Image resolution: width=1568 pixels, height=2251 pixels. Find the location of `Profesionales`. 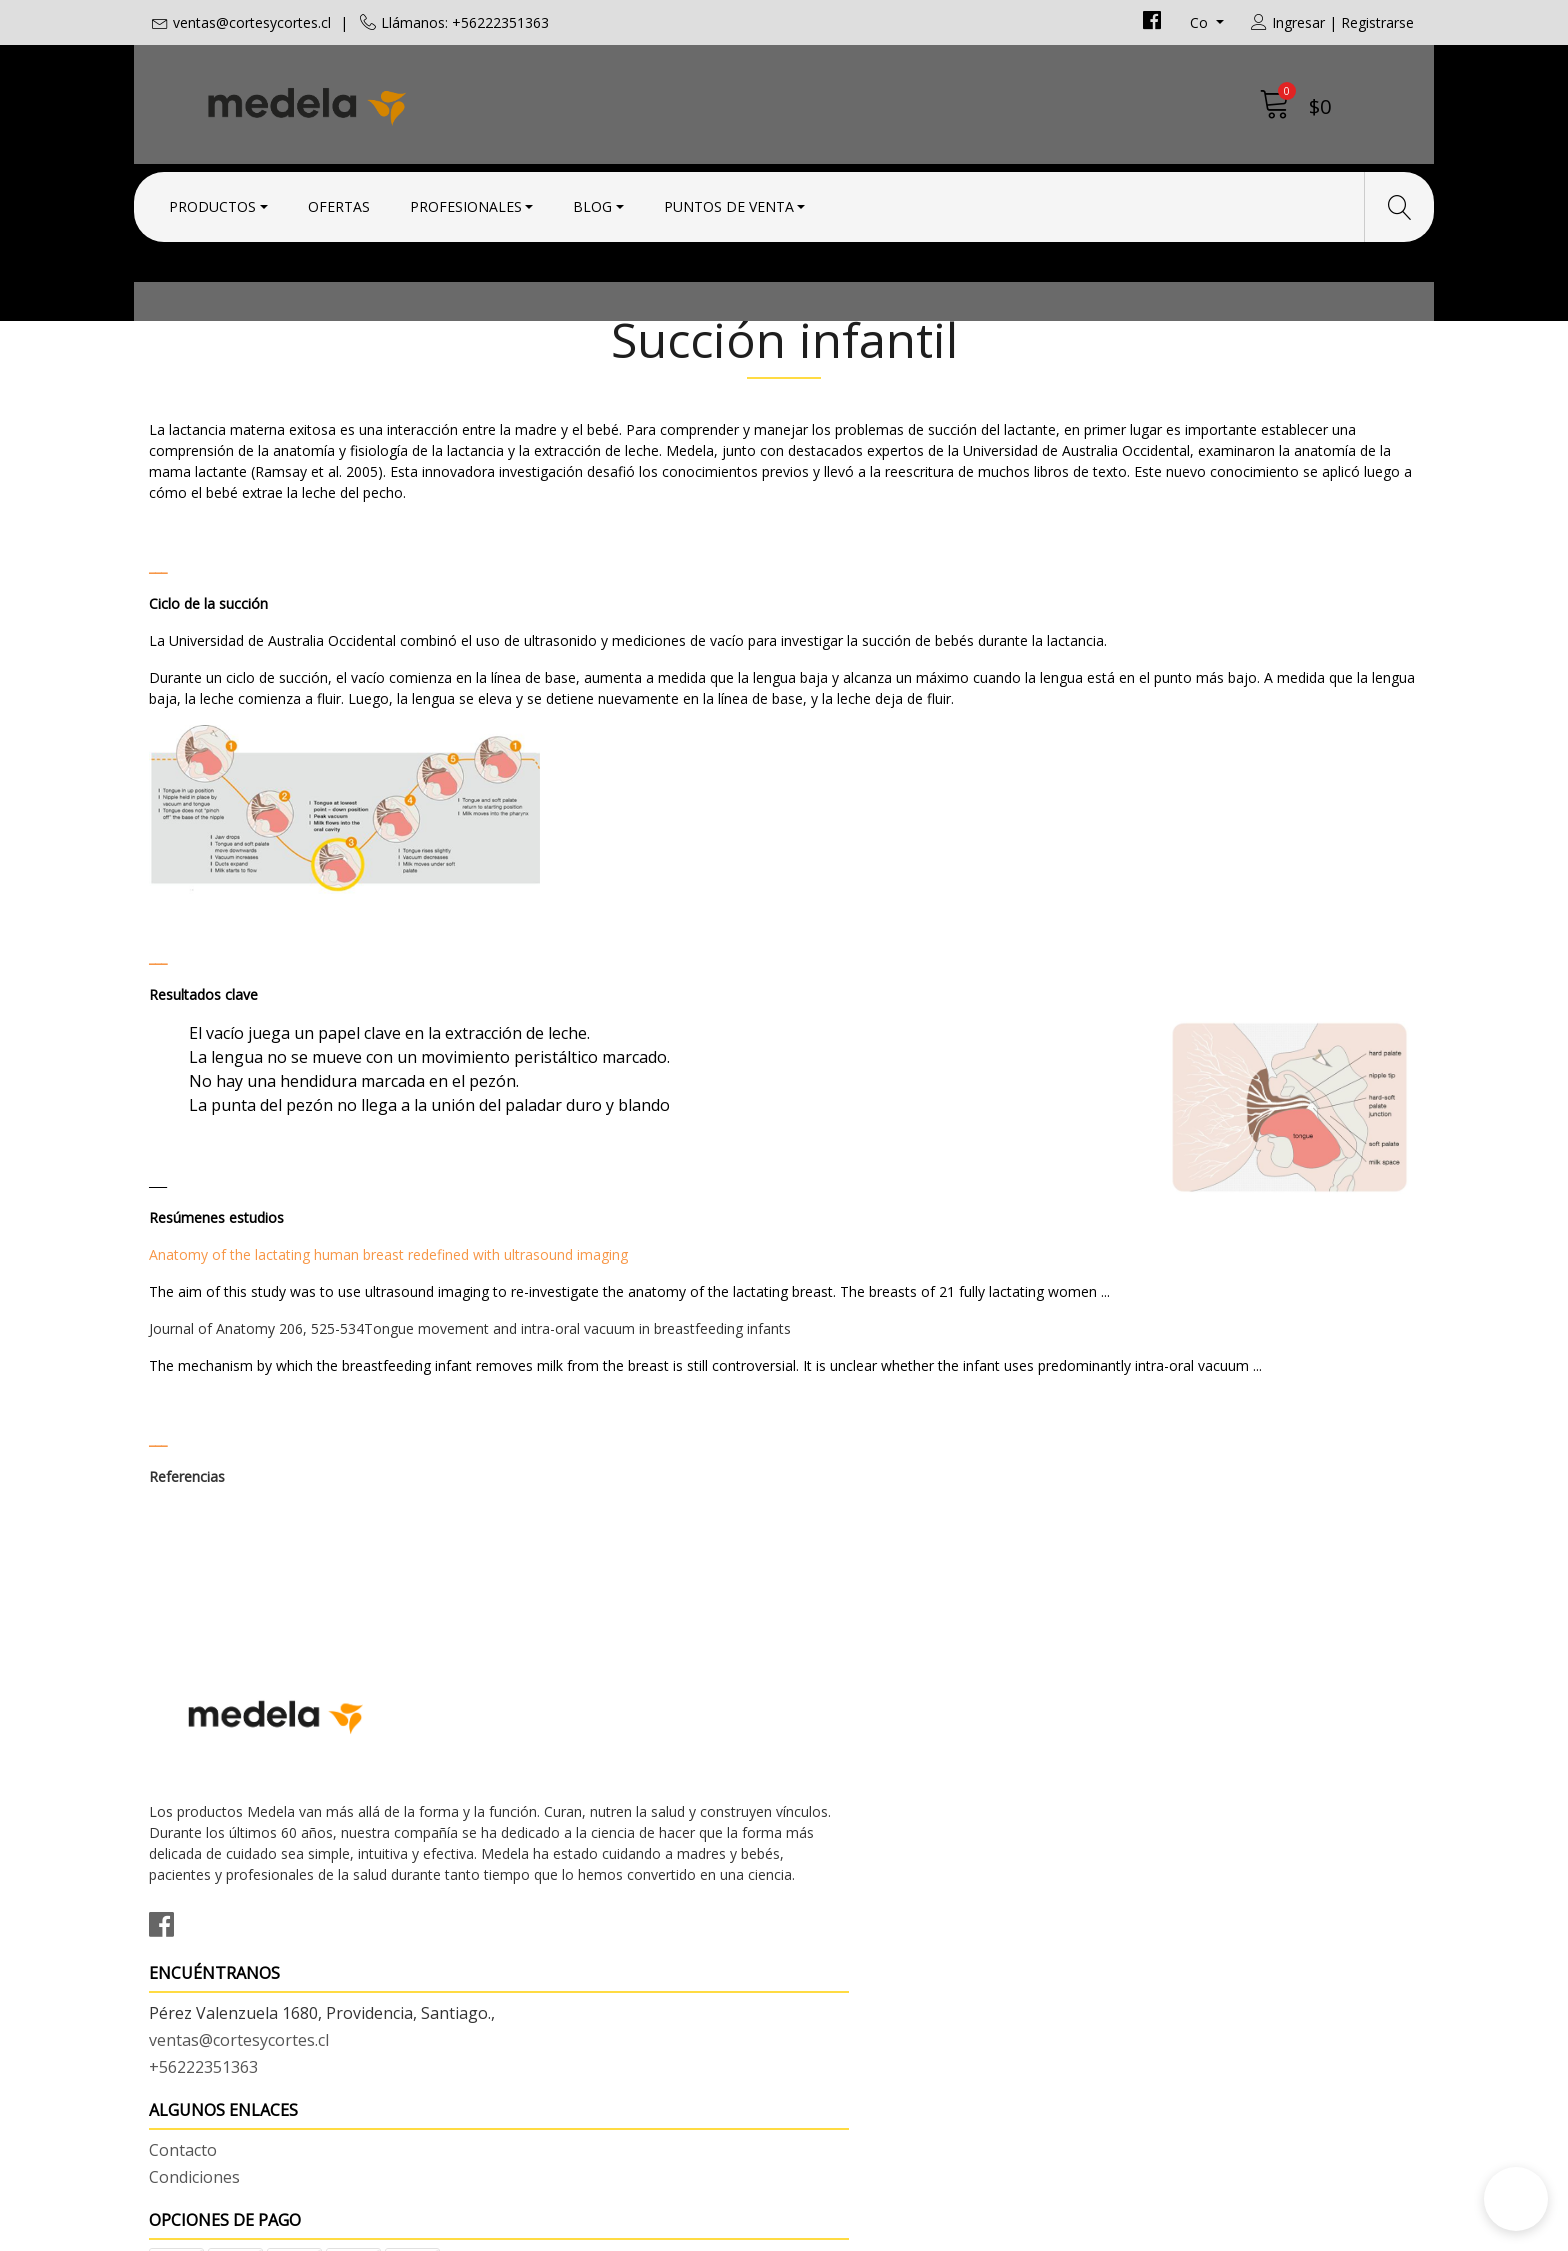

Profesionales is located at coordinates (466, 202).